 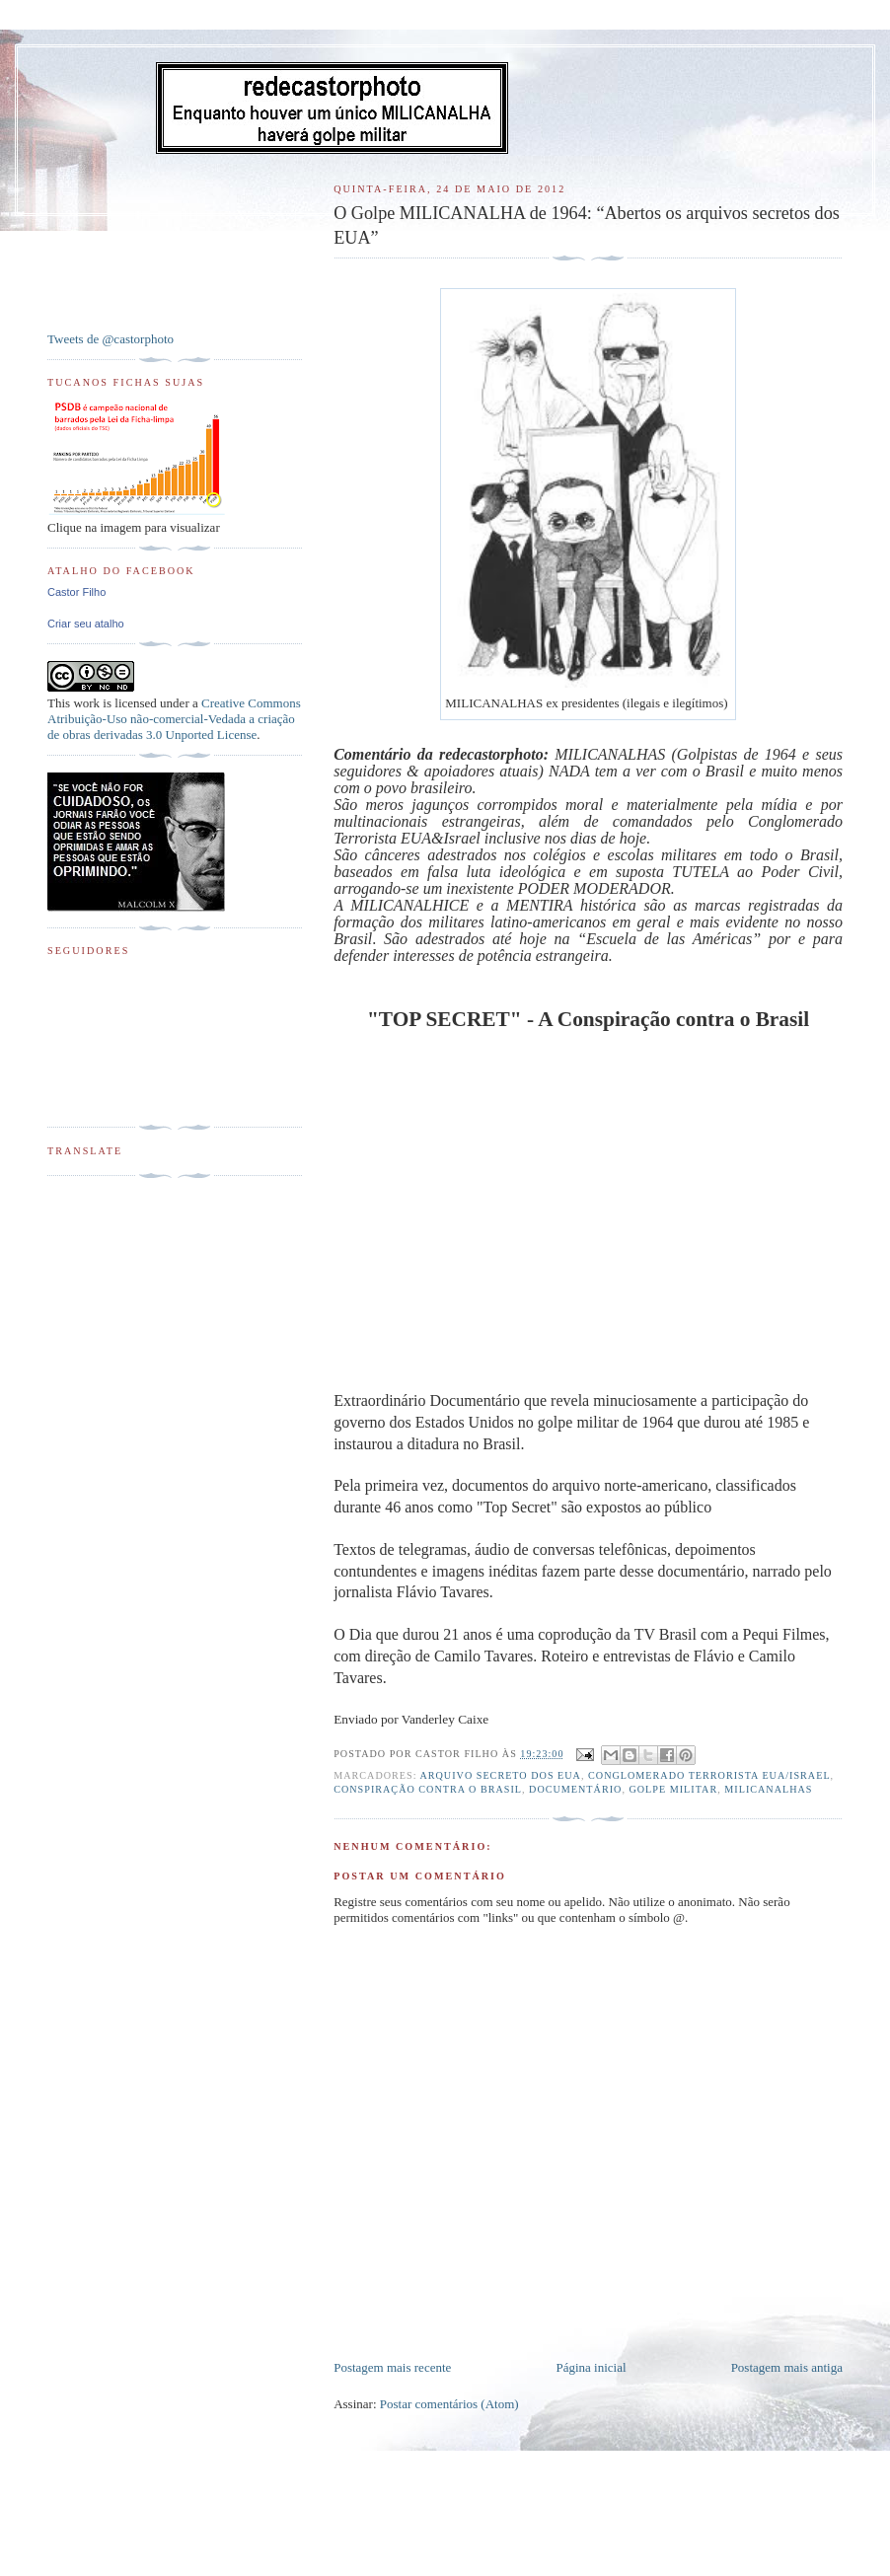 What do you see at coordinates (673, 1789) in the screenshot?
I see `Golpe Militar` at bounding box center [673, 1789].